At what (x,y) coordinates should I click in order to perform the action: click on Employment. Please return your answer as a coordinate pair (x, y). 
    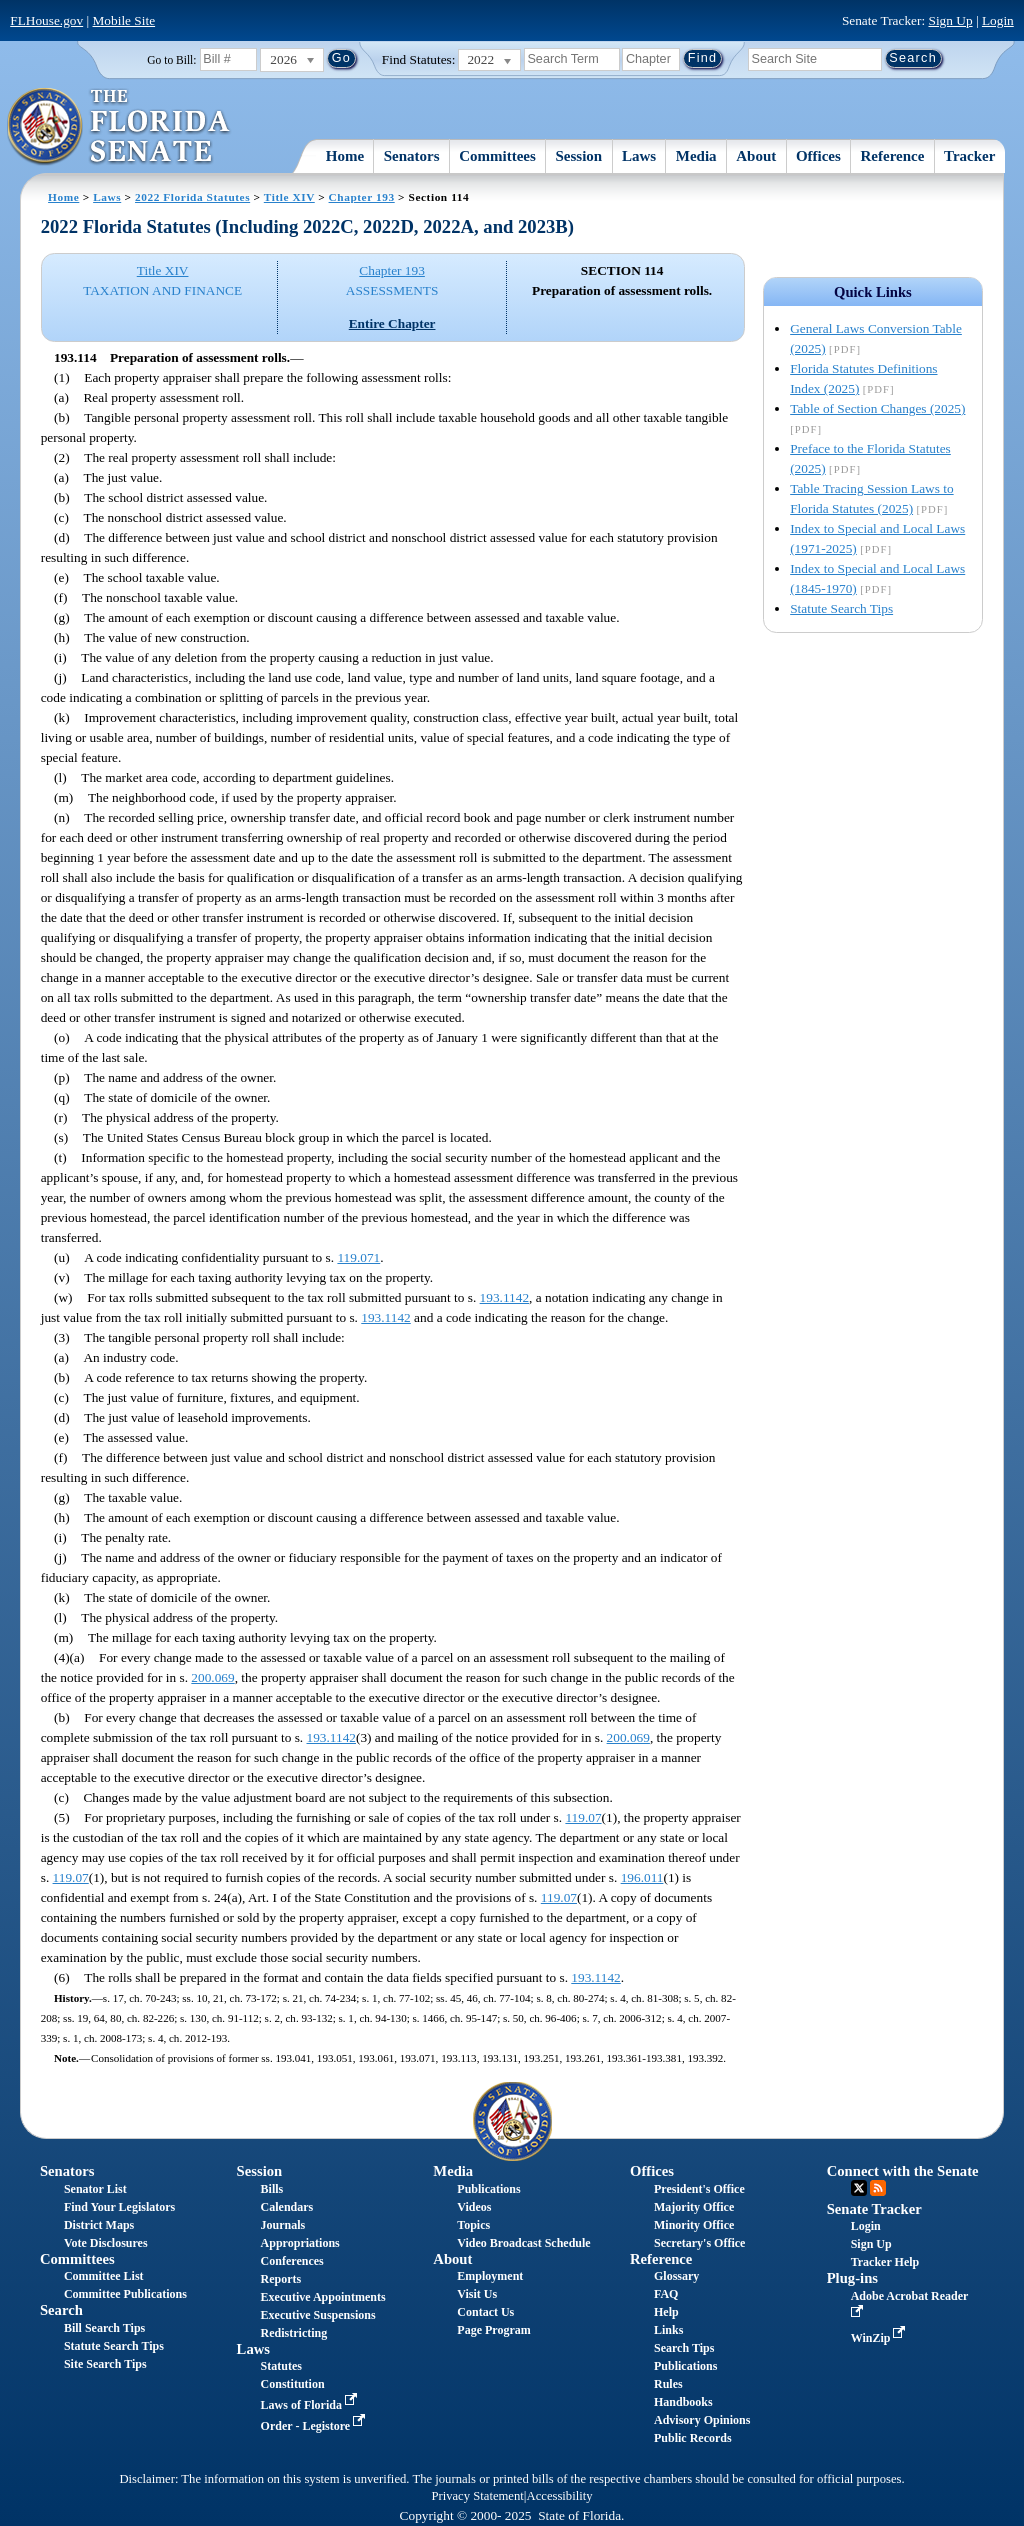
    Looking at the image, I should click on (490, 2276).